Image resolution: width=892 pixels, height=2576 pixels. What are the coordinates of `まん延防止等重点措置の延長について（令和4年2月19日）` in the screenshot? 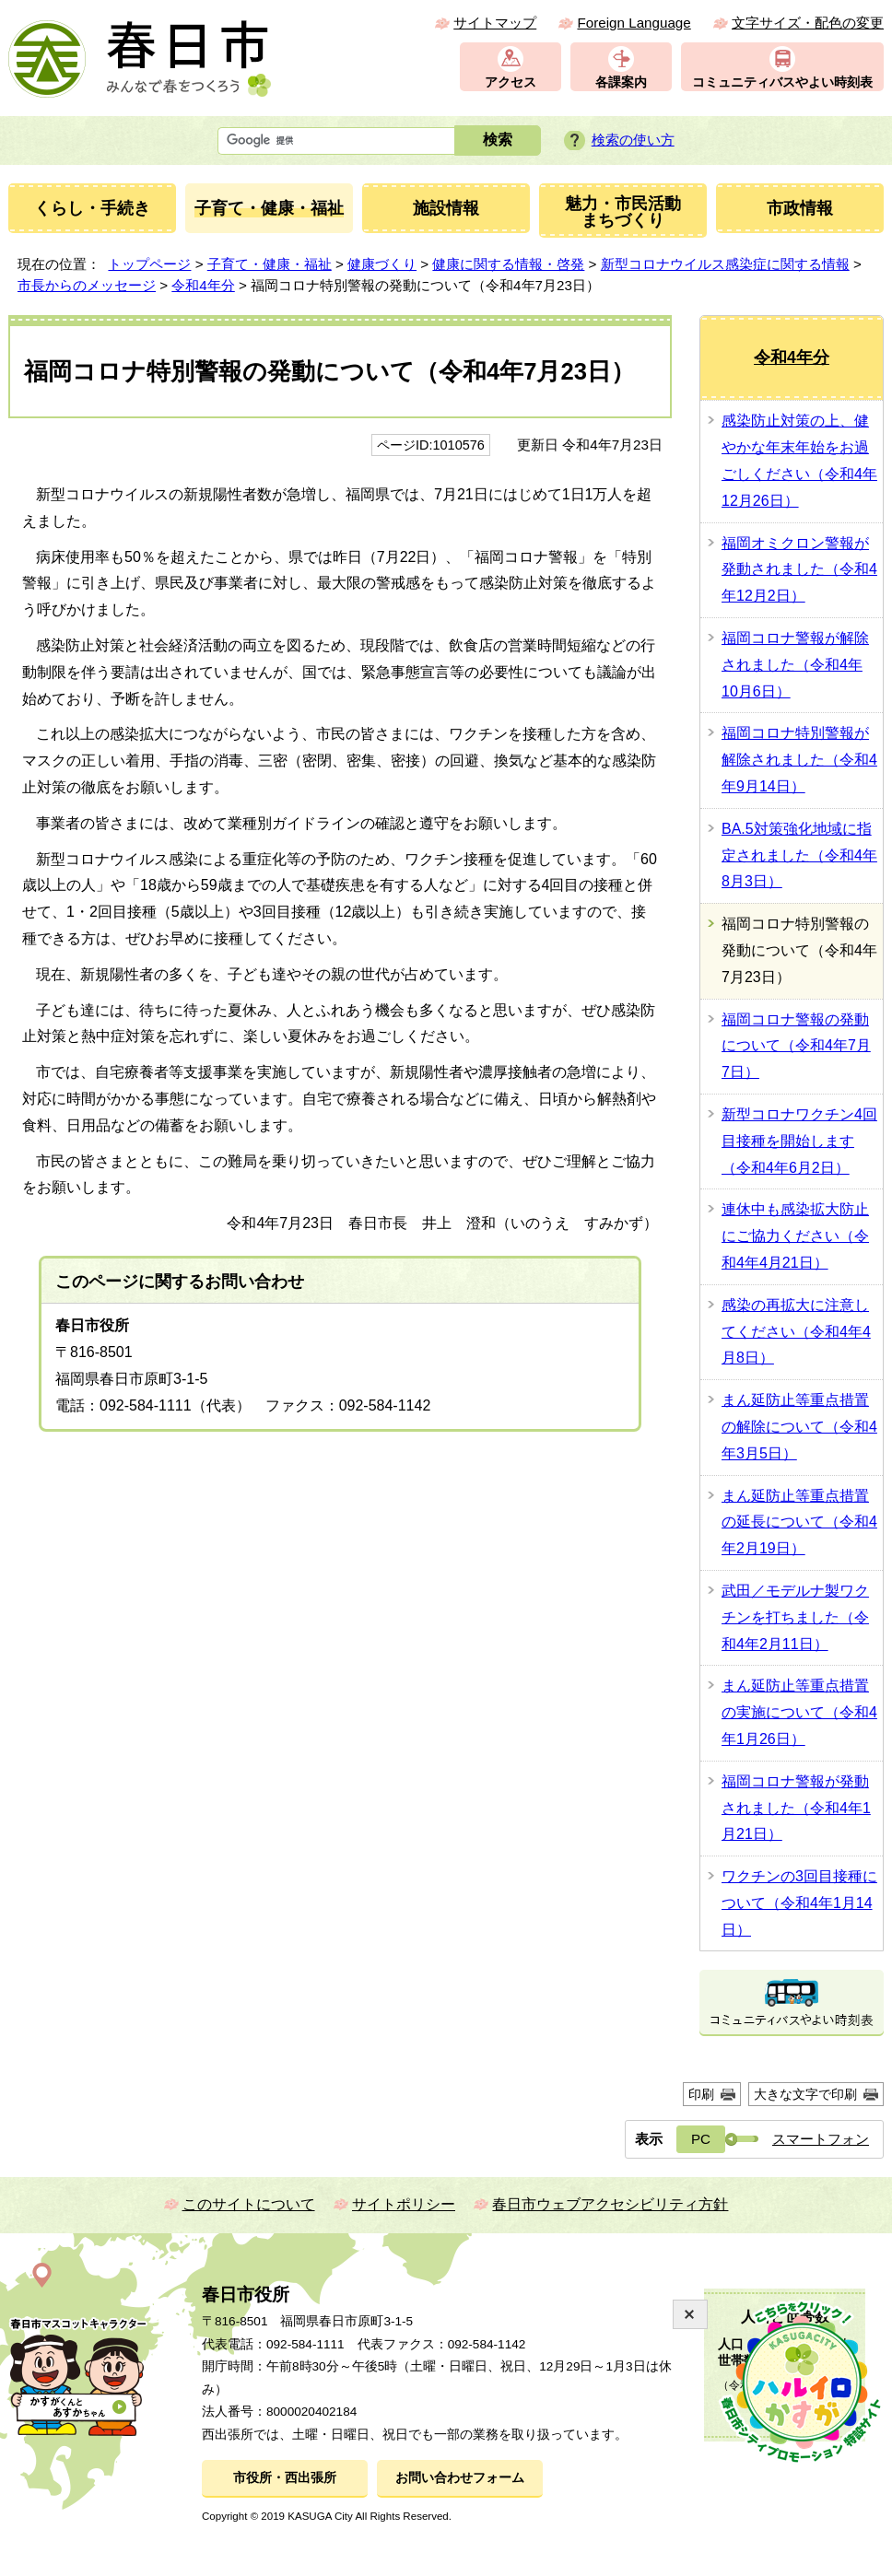 It's located at (799, 1522).